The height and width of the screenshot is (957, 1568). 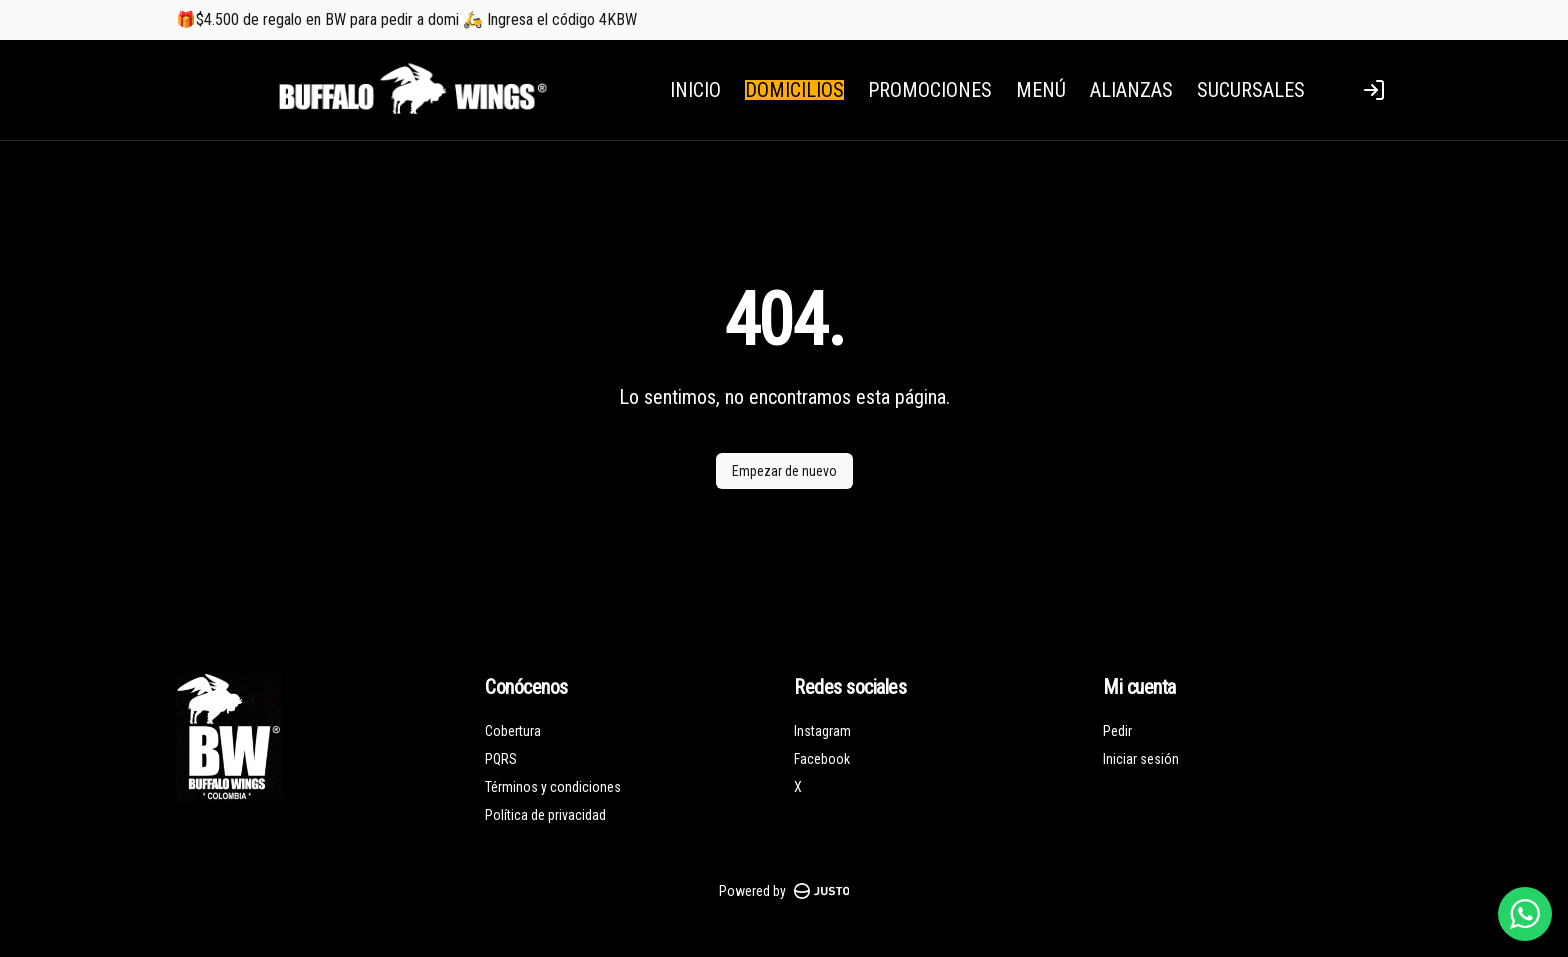 I want to click on Empezar de nuevo, so click(x=784, y=471).